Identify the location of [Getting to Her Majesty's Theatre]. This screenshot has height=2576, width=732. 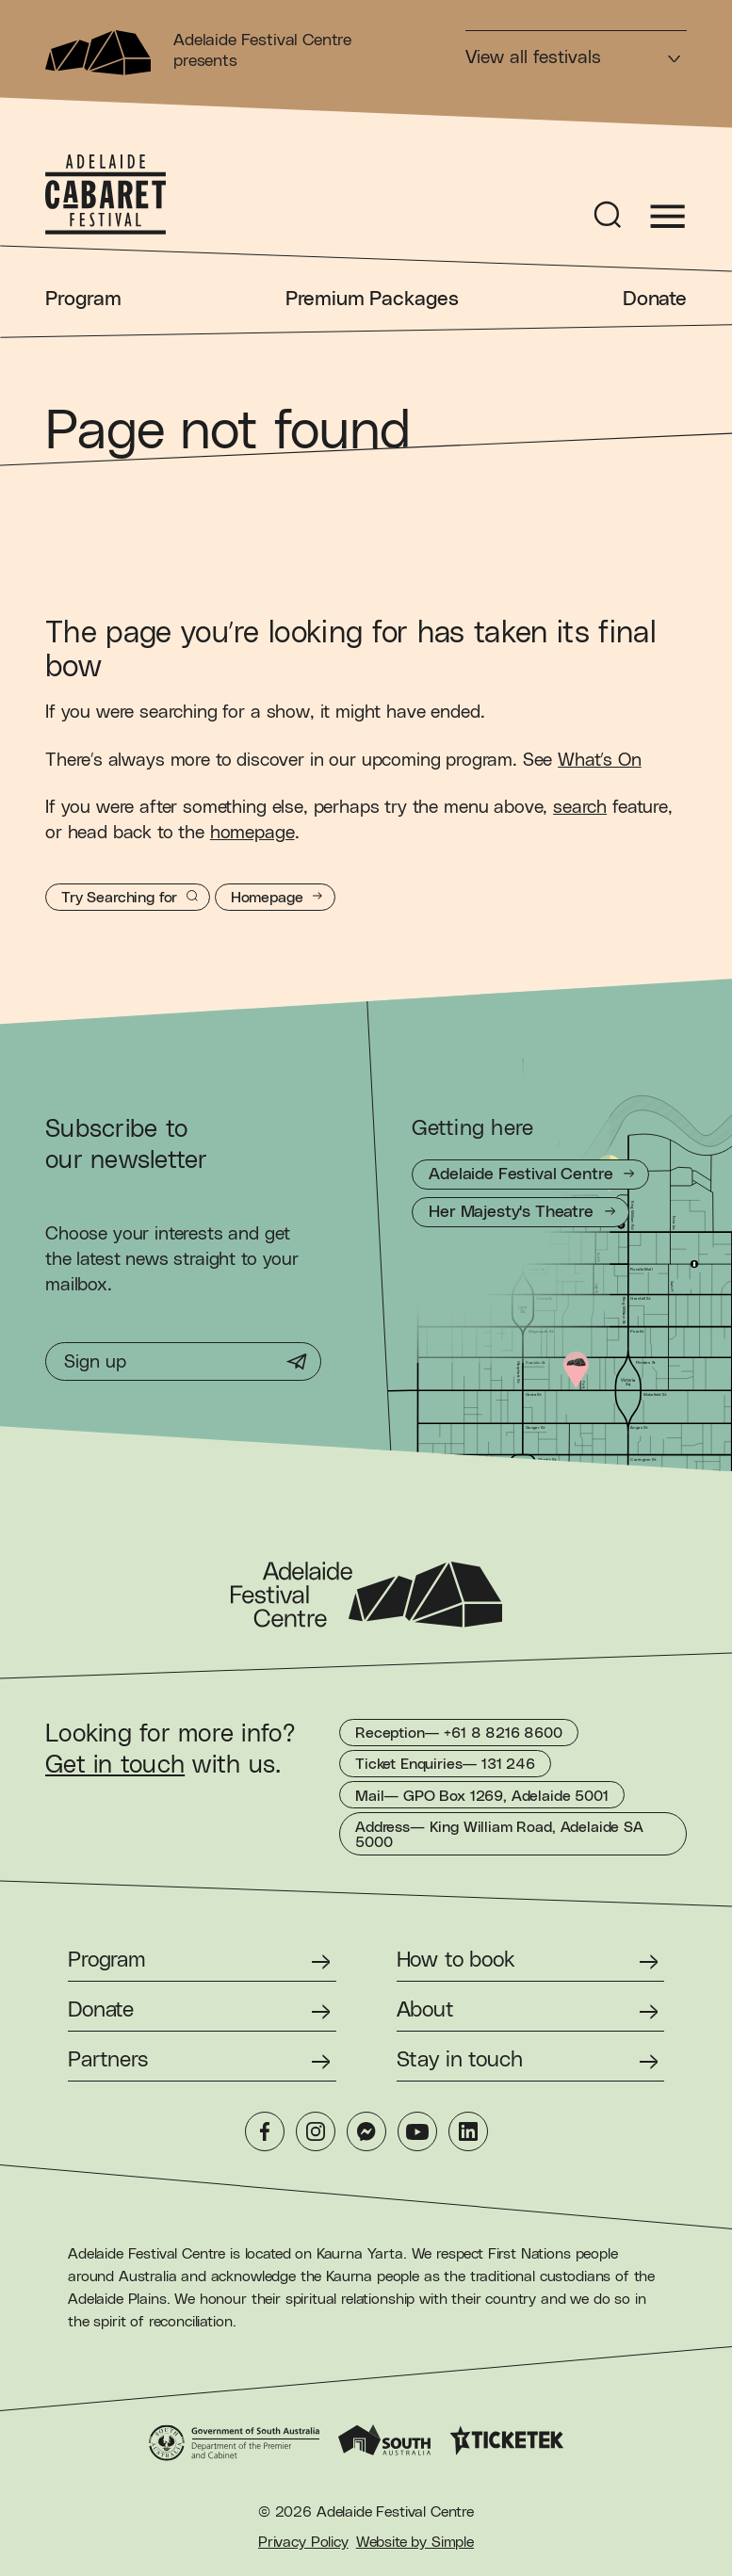
(521, 1212).